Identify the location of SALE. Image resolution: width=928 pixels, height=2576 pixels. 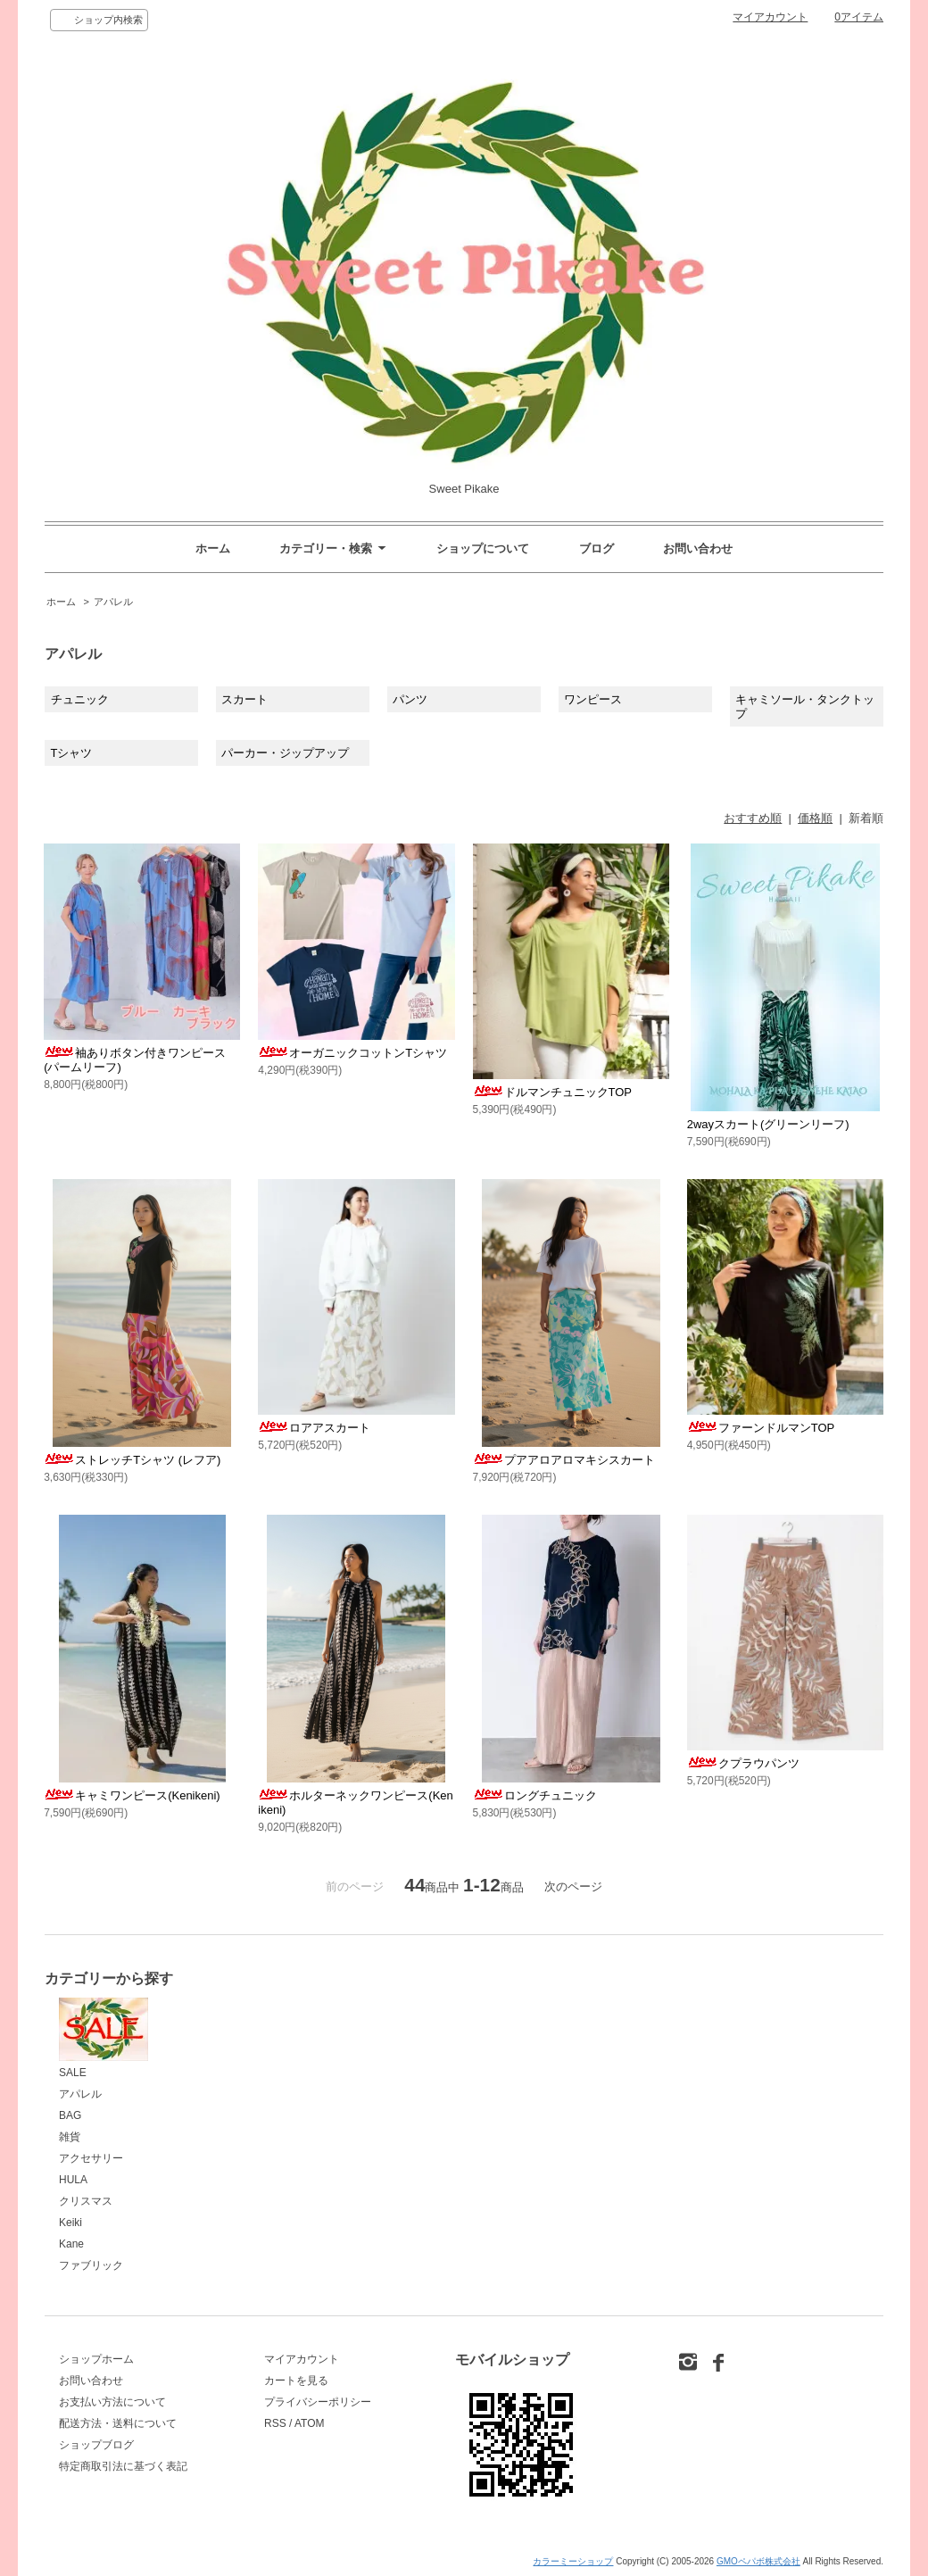
(103, 2038).